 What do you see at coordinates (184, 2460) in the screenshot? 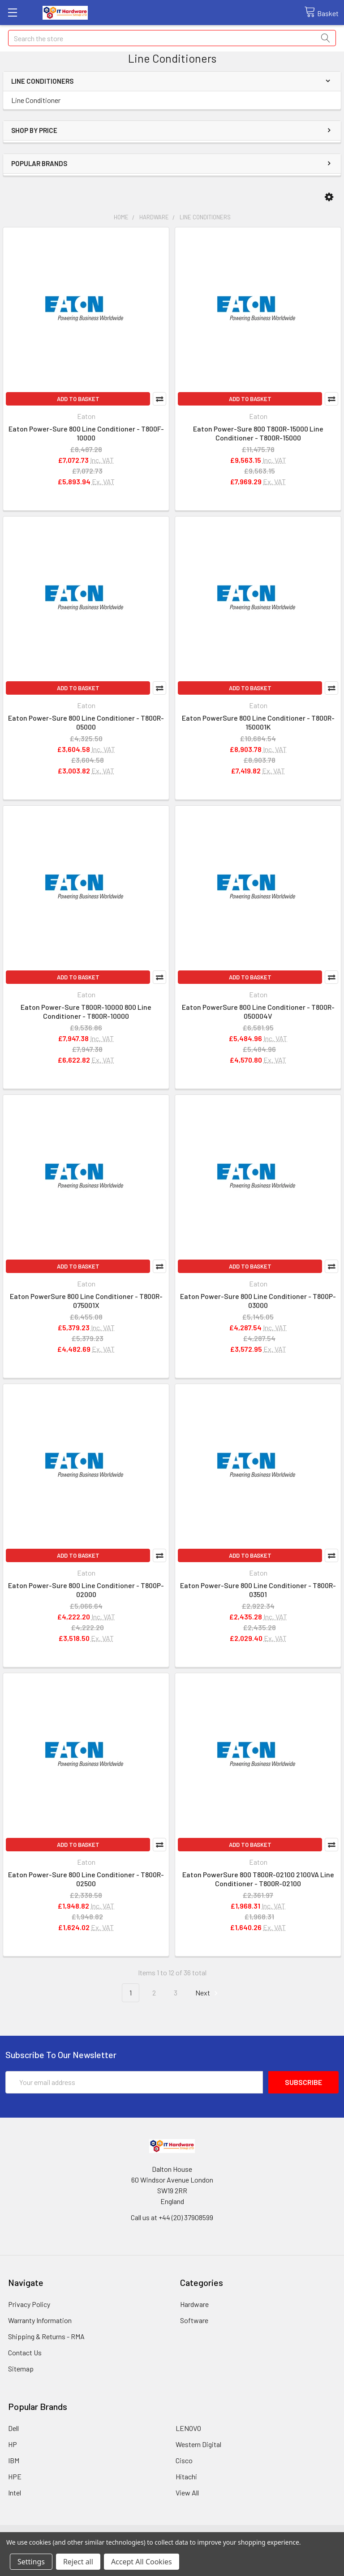
I see `Cisco` at bounding box center [184, 2460].